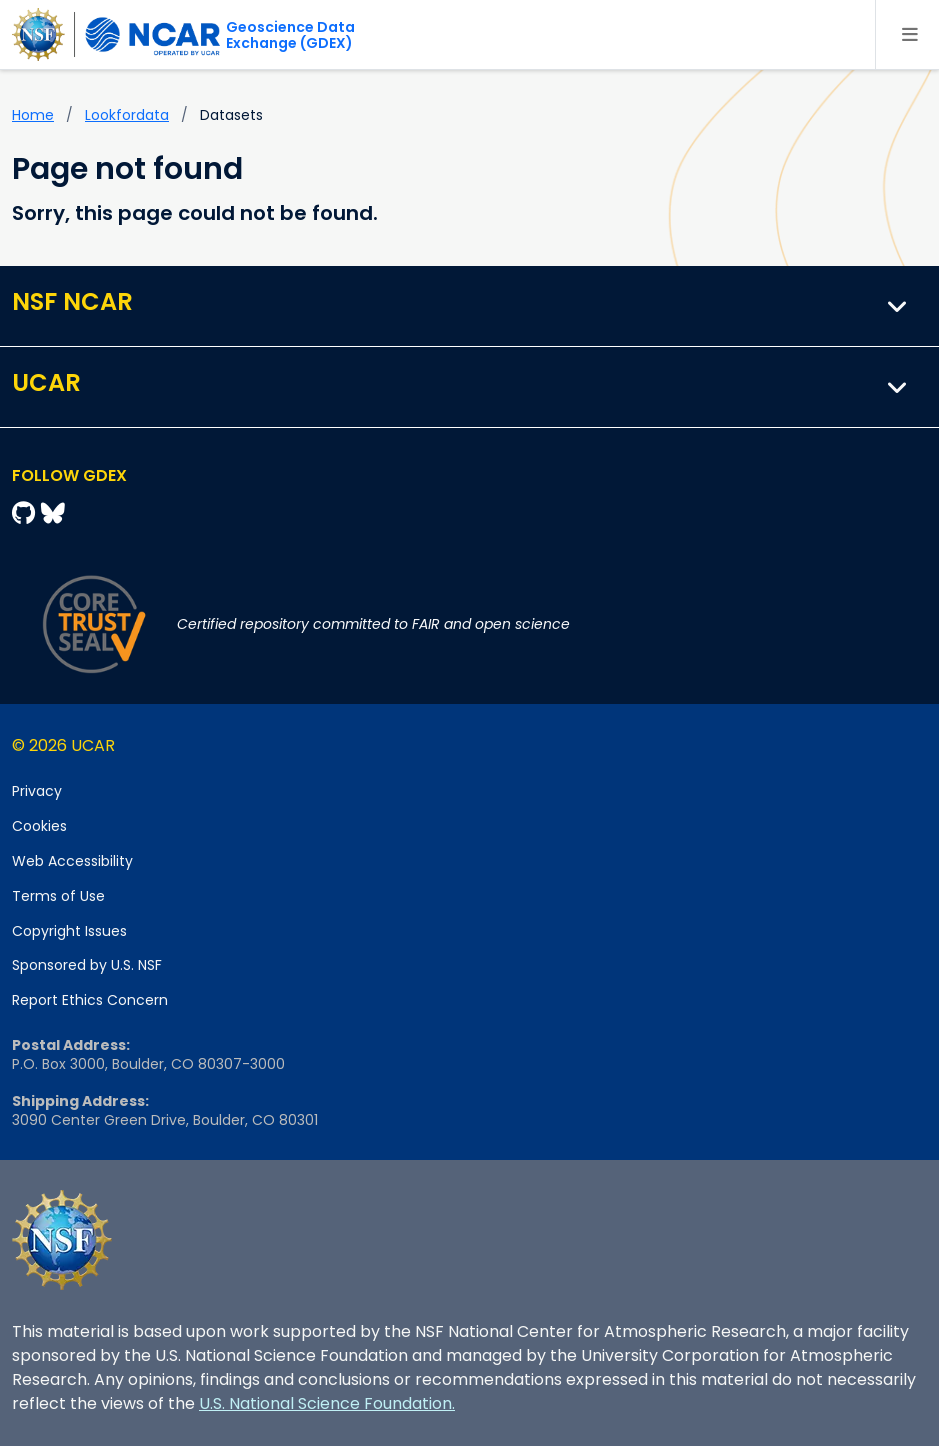  I want to click on Report Ethics Concern, so click(90, 1000).